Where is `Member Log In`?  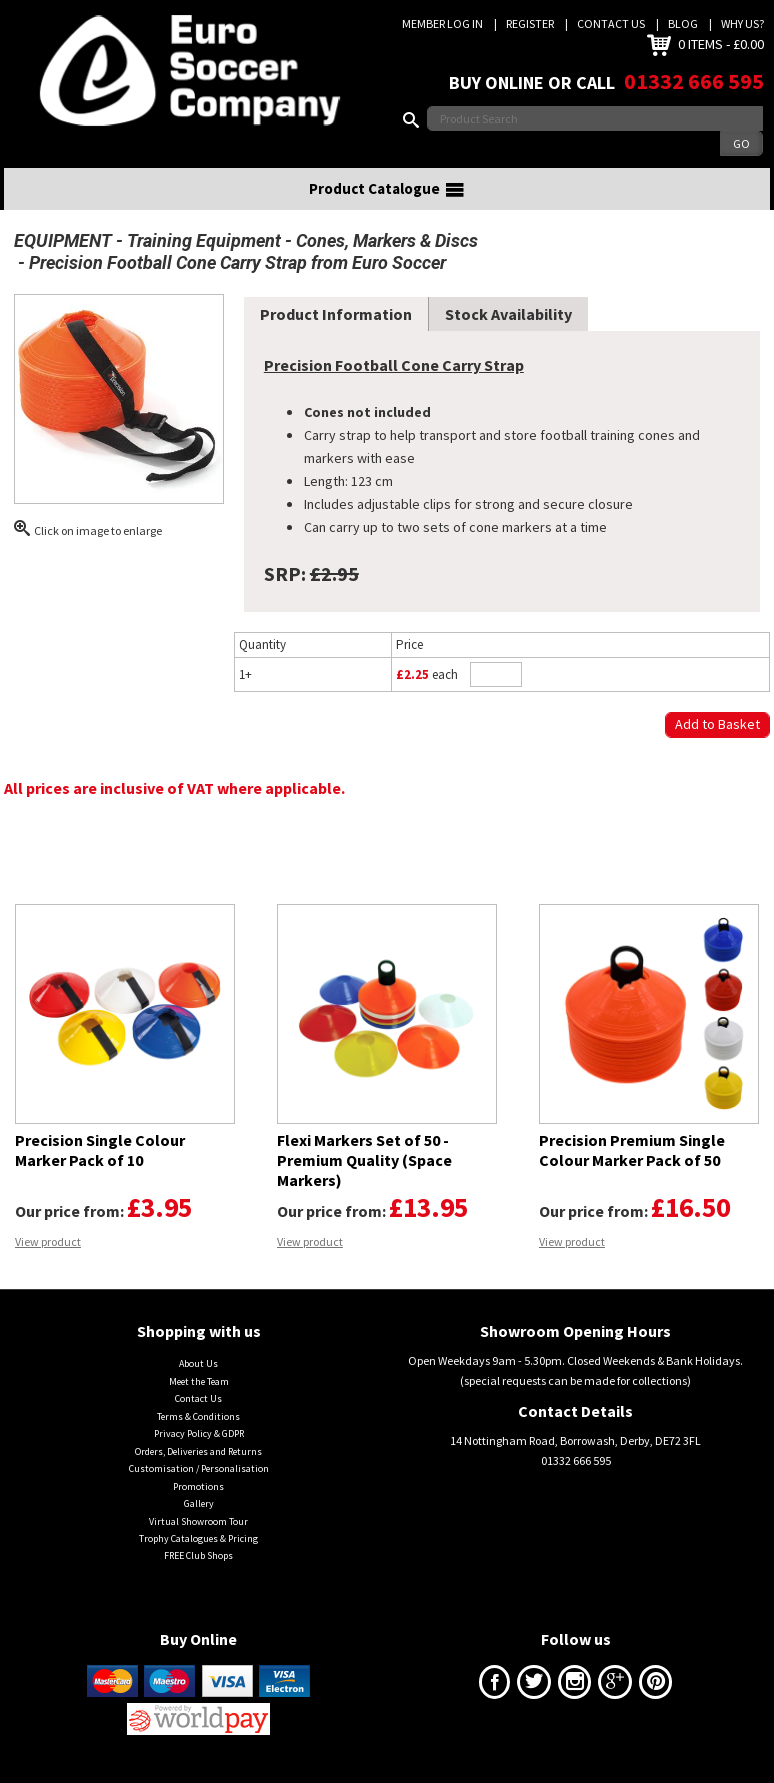 Member Log In is located at coordinates (442, 23).